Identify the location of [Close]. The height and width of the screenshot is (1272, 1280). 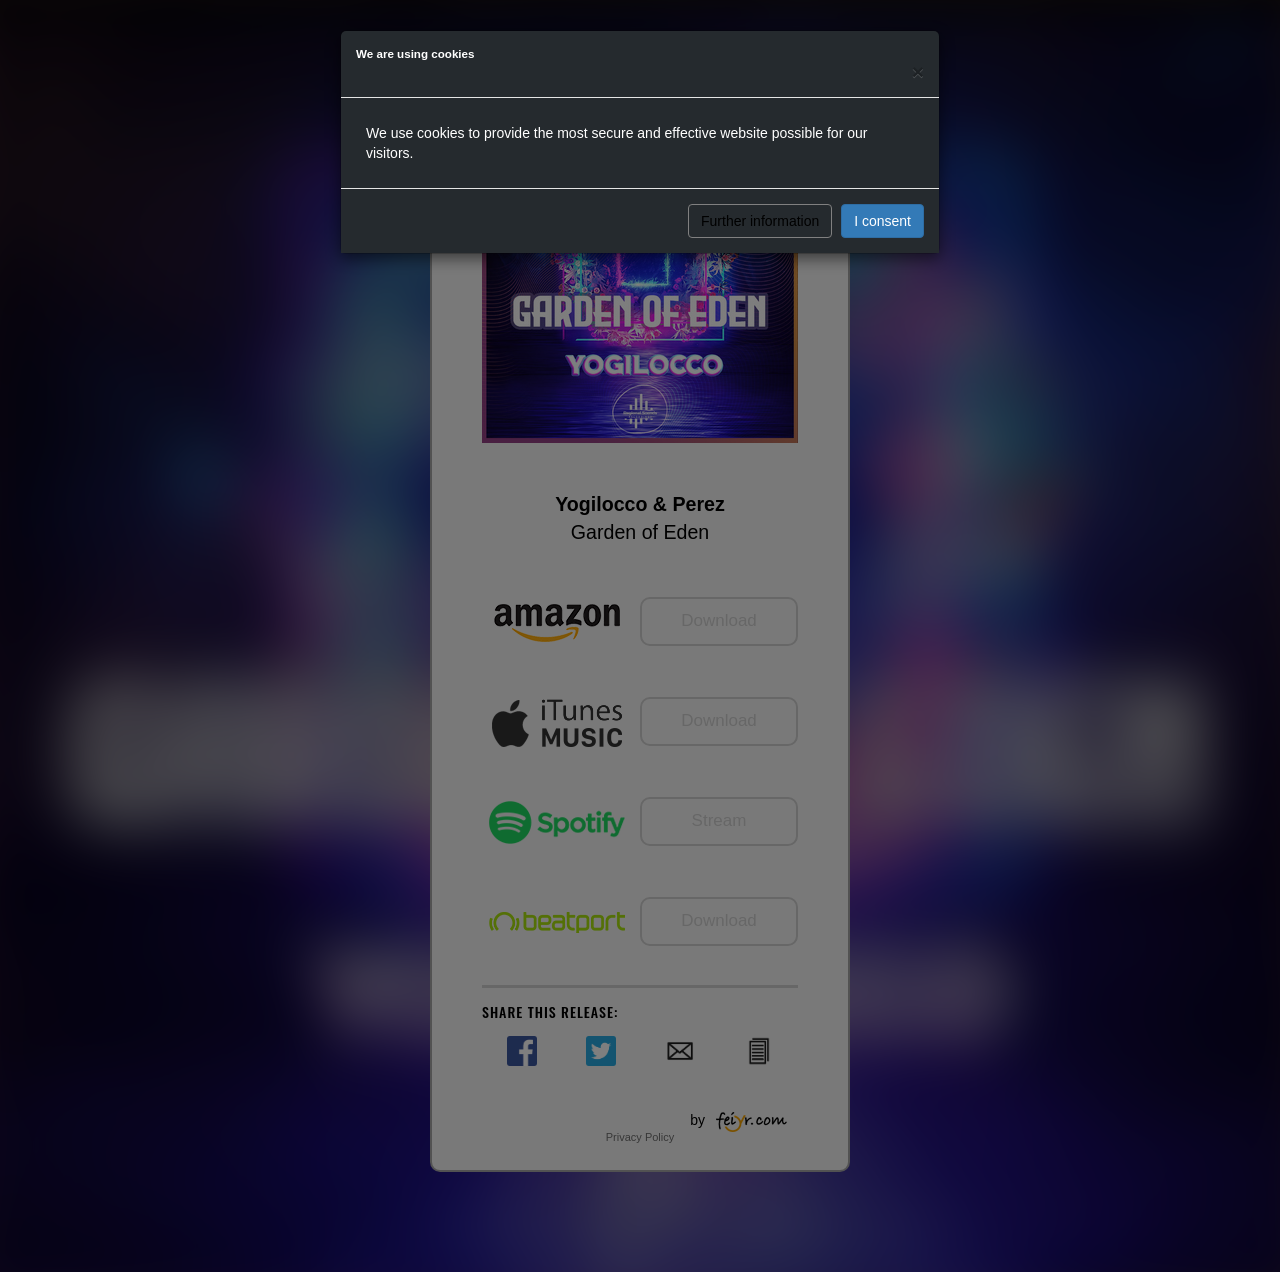
(918, 71).